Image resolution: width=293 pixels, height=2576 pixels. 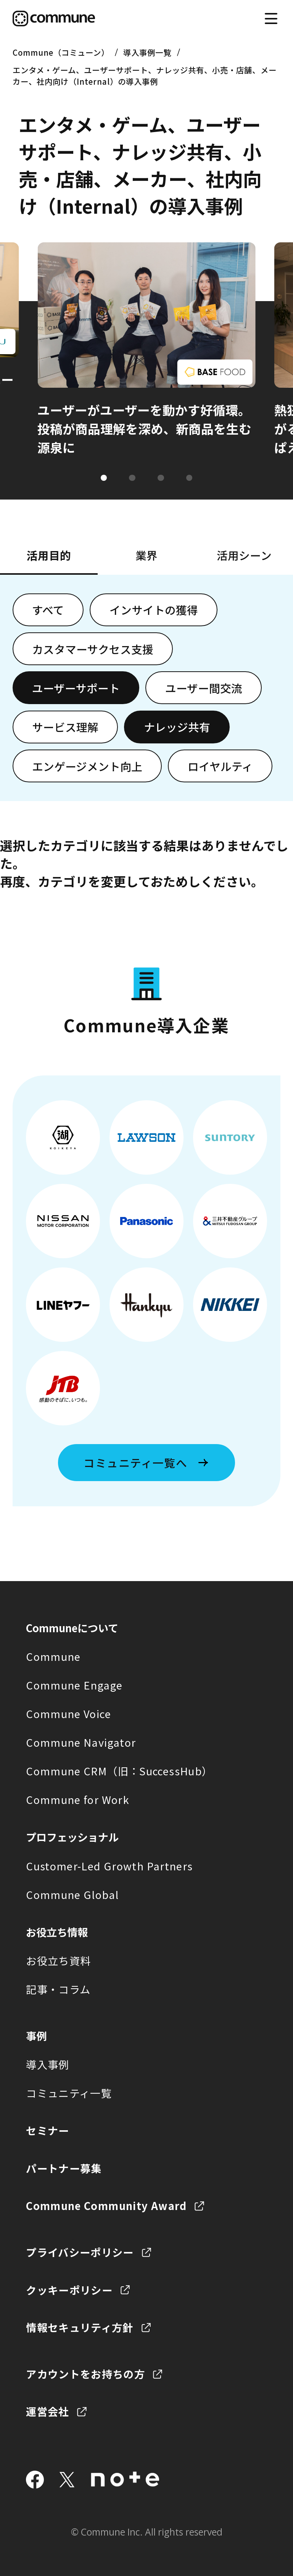 I want to click on Commune Community Award, so click(x=106, y=2205).